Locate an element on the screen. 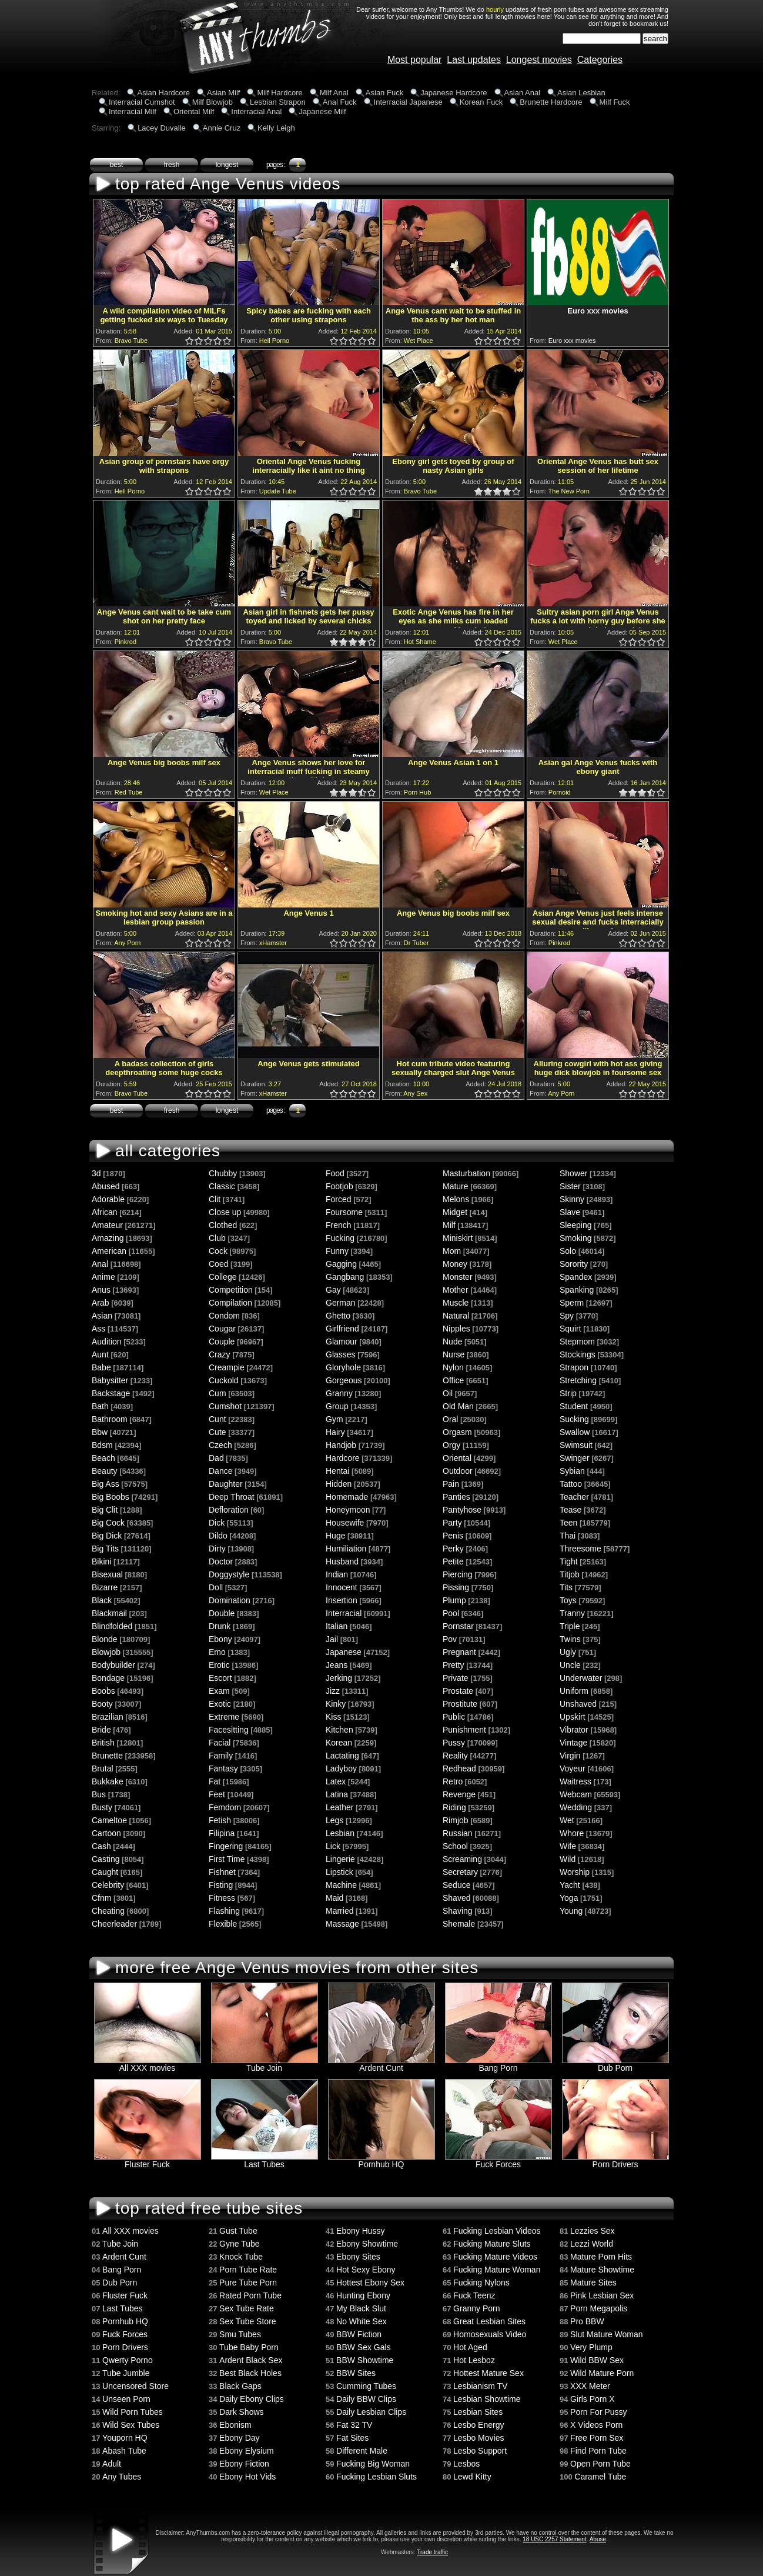 Image resolution: width=763 pixels, height=2576 pixels. Mom is located at coordinates (452, 1251).